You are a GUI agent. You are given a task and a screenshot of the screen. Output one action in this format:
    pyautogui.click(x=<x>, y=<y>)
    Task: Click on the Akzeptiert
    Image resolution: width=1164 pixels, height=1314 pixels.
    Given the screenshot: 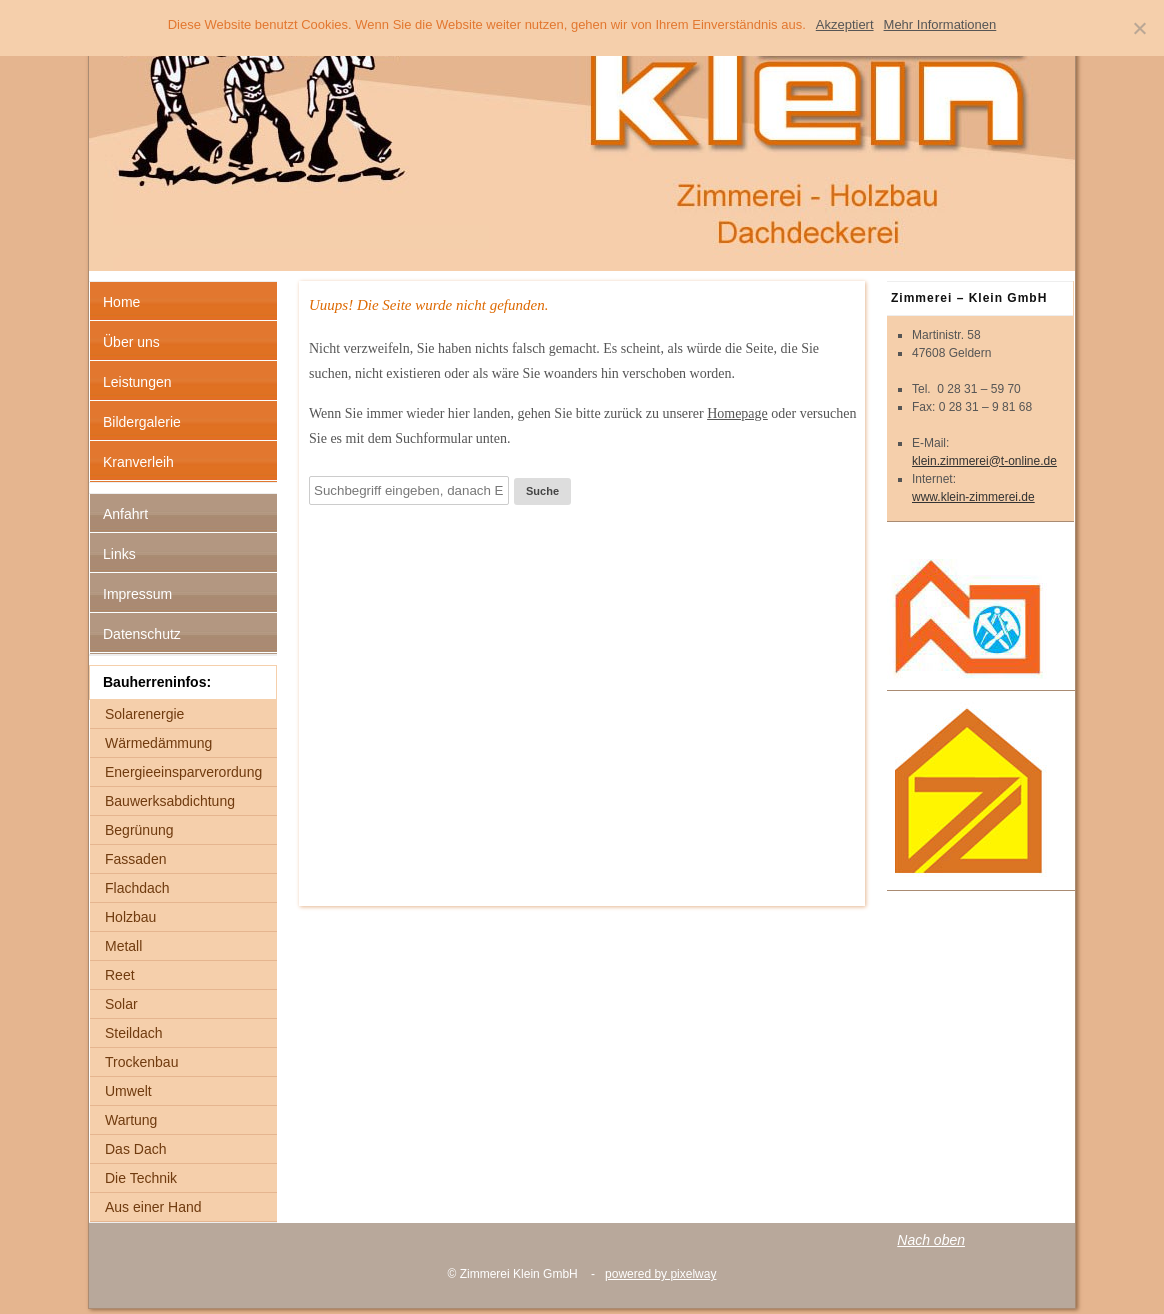 What is the action you would take?
    pyautogui.click(x=845, y=24)
    